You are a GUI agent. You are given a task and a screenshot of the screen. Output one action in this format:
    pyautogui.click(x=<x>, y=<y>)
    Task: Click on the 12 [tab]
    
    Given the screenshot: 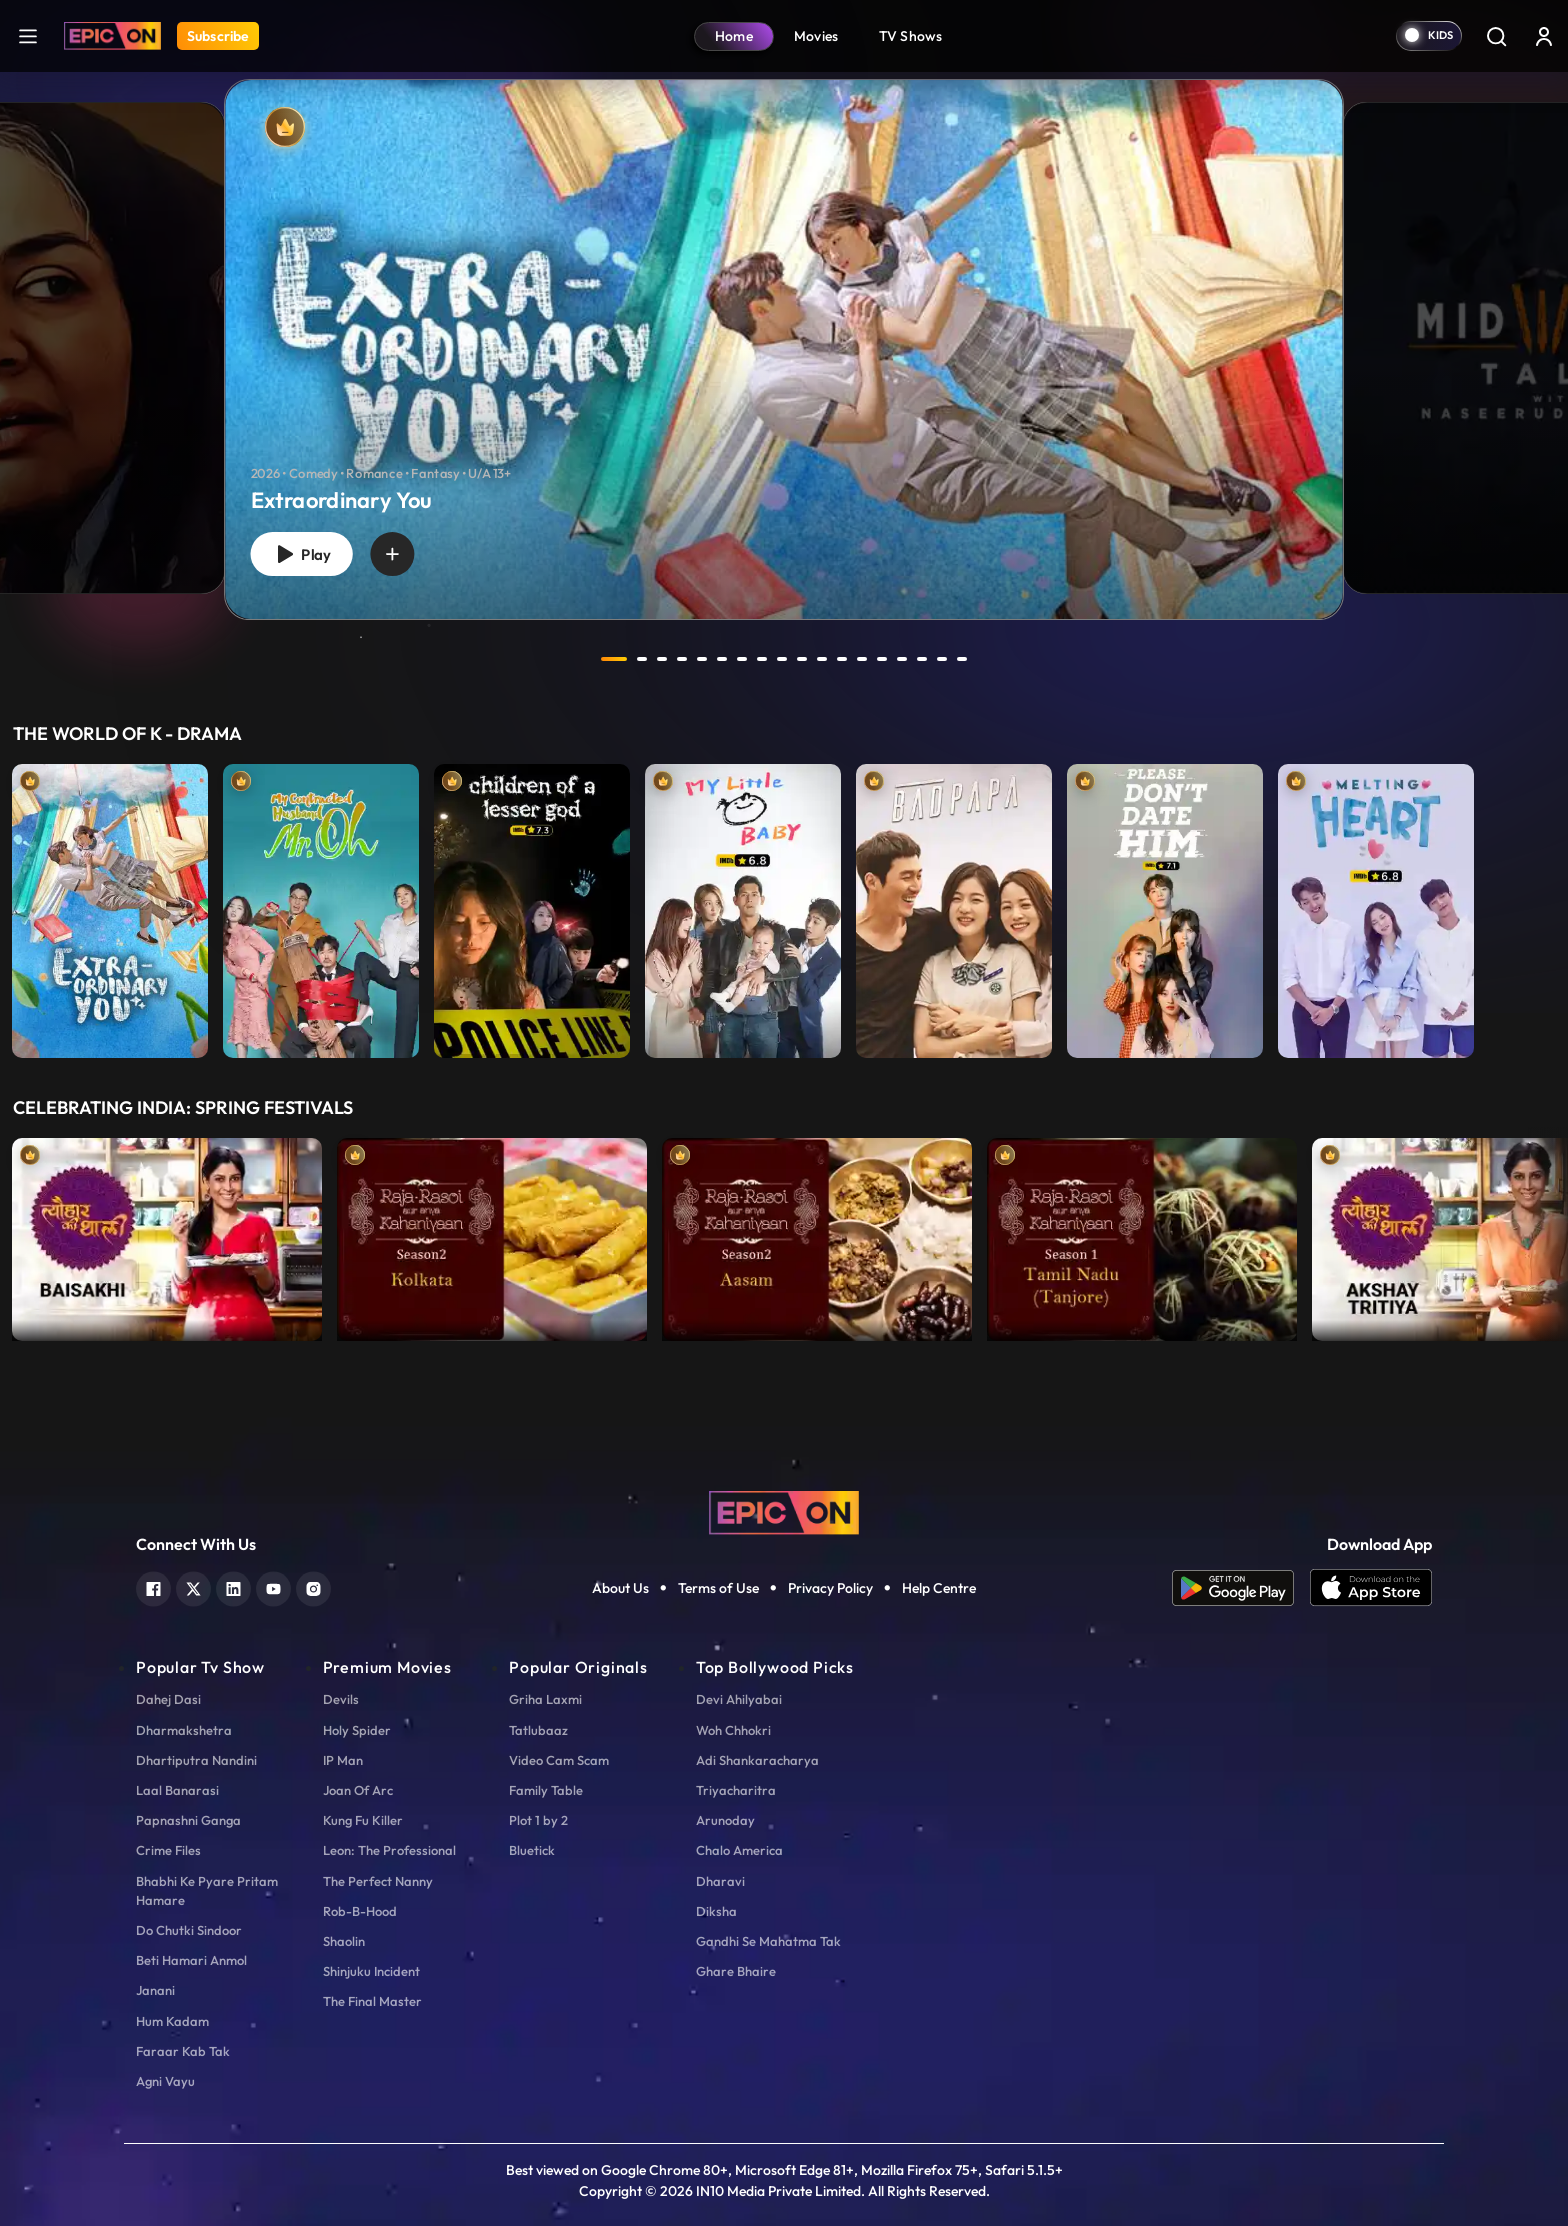 What is the action you would take?
    pyautogui.click(x=842, y=659)
    